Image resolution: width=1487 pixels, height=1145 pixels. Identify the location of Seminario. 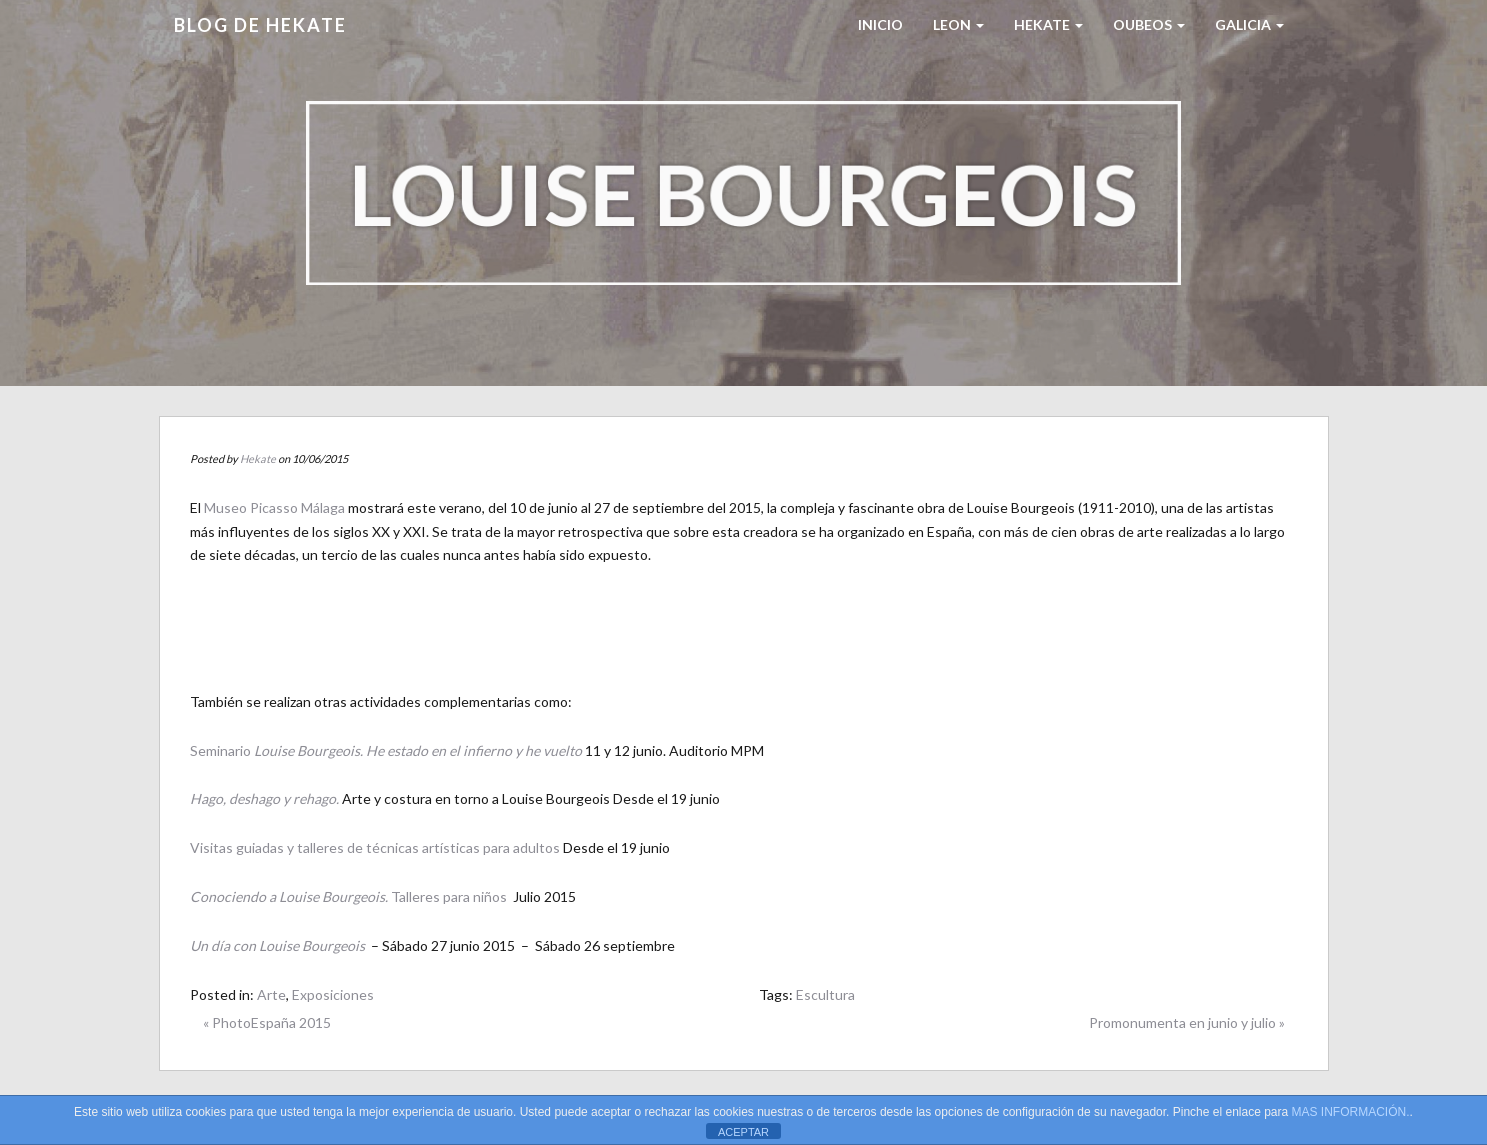
(386, 750).